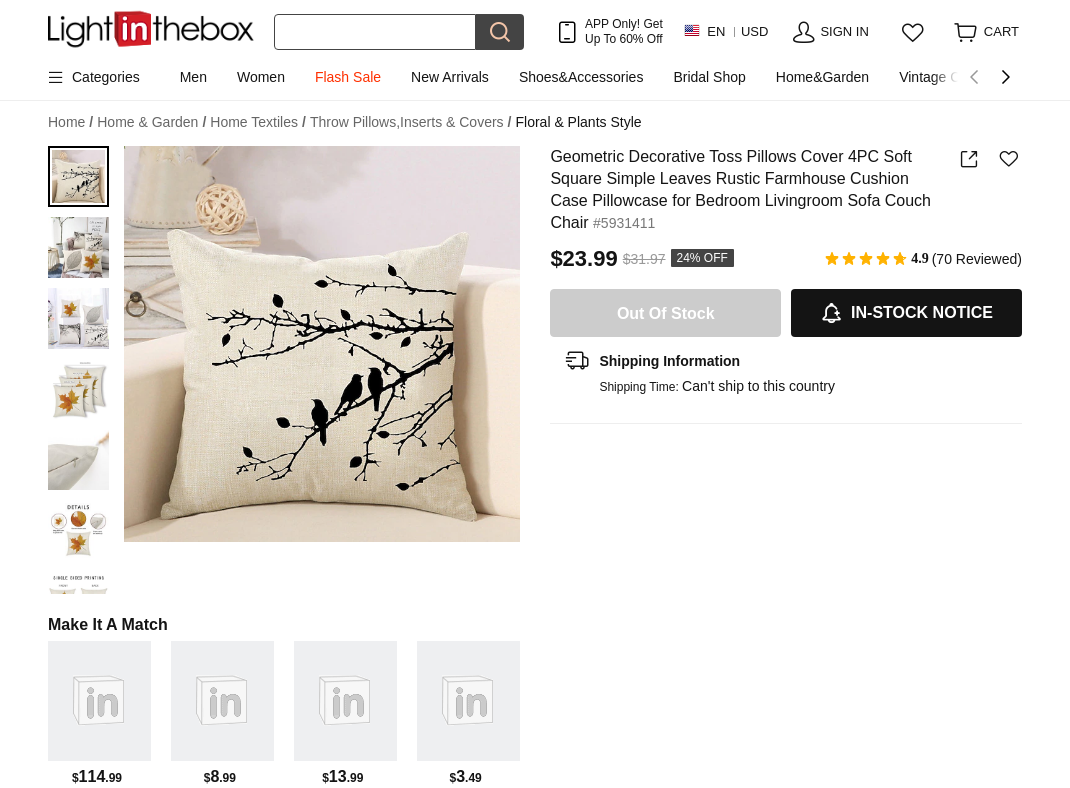 This screenshot has width=1070, height=788. Describe the element at coordinates (450, 77) in the screenshot. I see `New Arrivals` at that location.